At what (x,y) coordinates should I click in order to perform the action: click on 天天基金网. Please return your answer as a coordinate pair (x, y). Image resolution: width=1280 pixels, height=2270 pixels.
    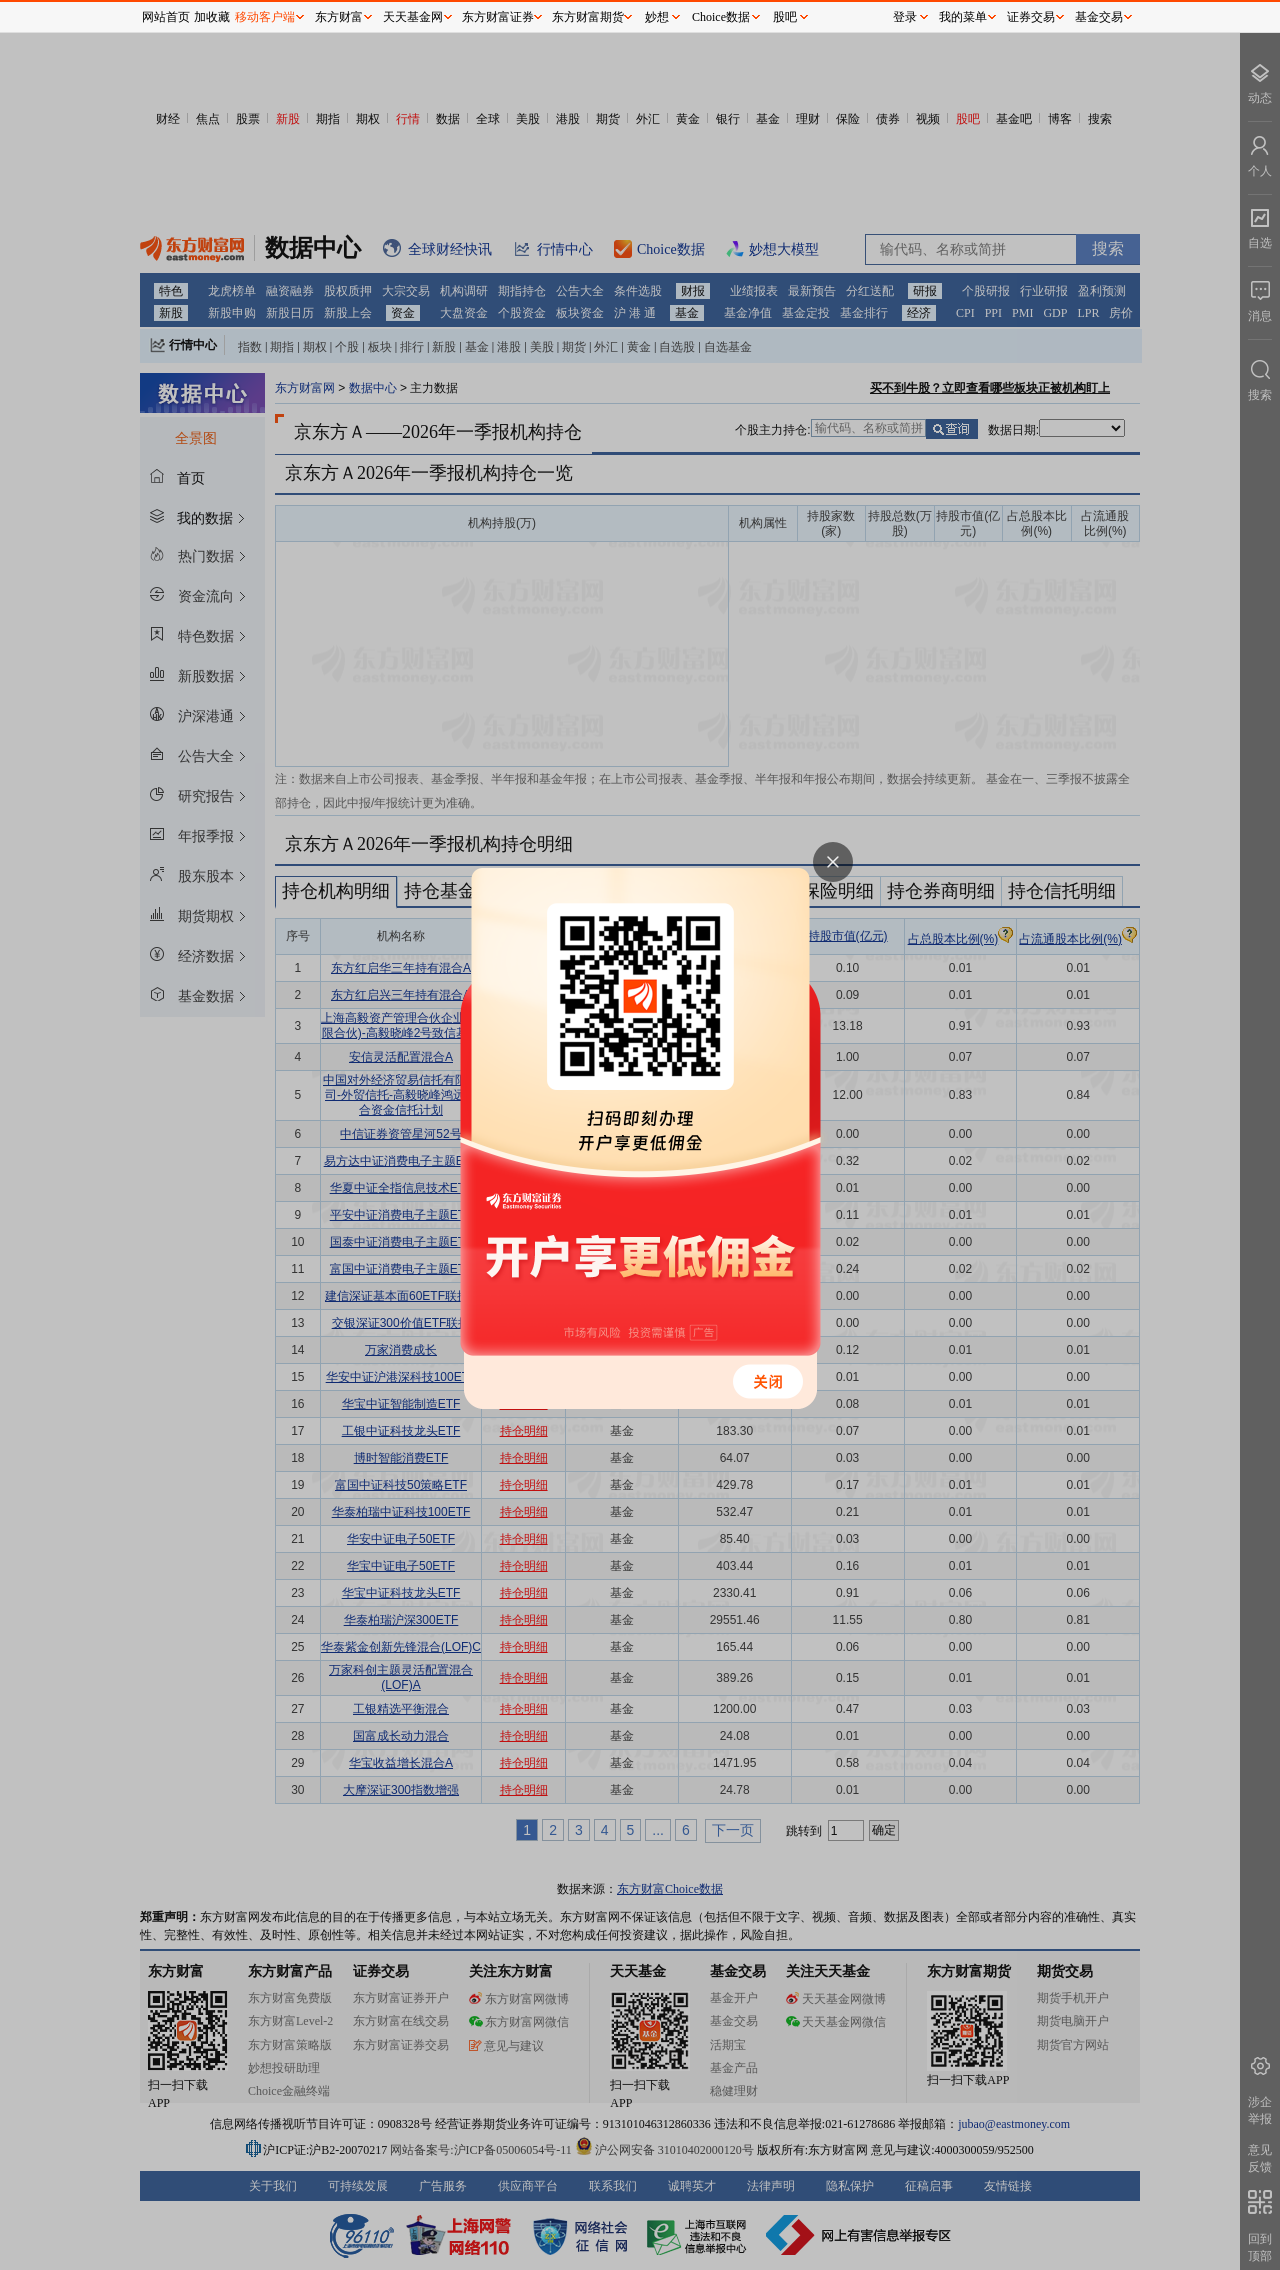
    Looking at the image, I should click on (413, 17).